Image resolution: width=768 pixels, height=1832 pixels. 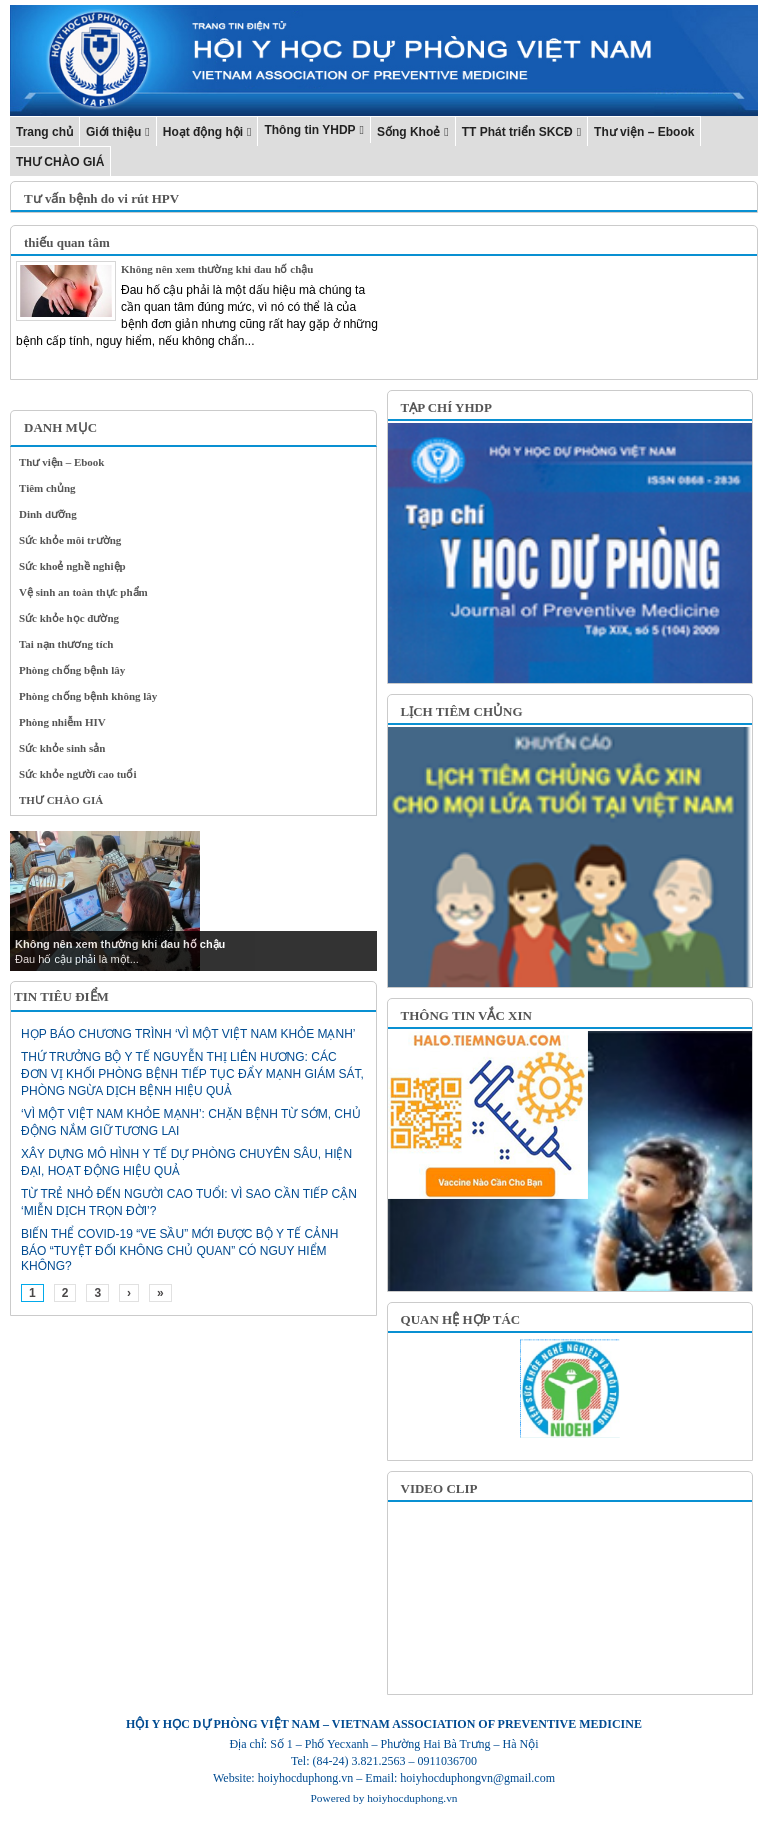 What do you see at coordinates (78, 774) in the screenshot?
I see `Sức khỏe người cao tuổi` at bounding box center [78, 774].